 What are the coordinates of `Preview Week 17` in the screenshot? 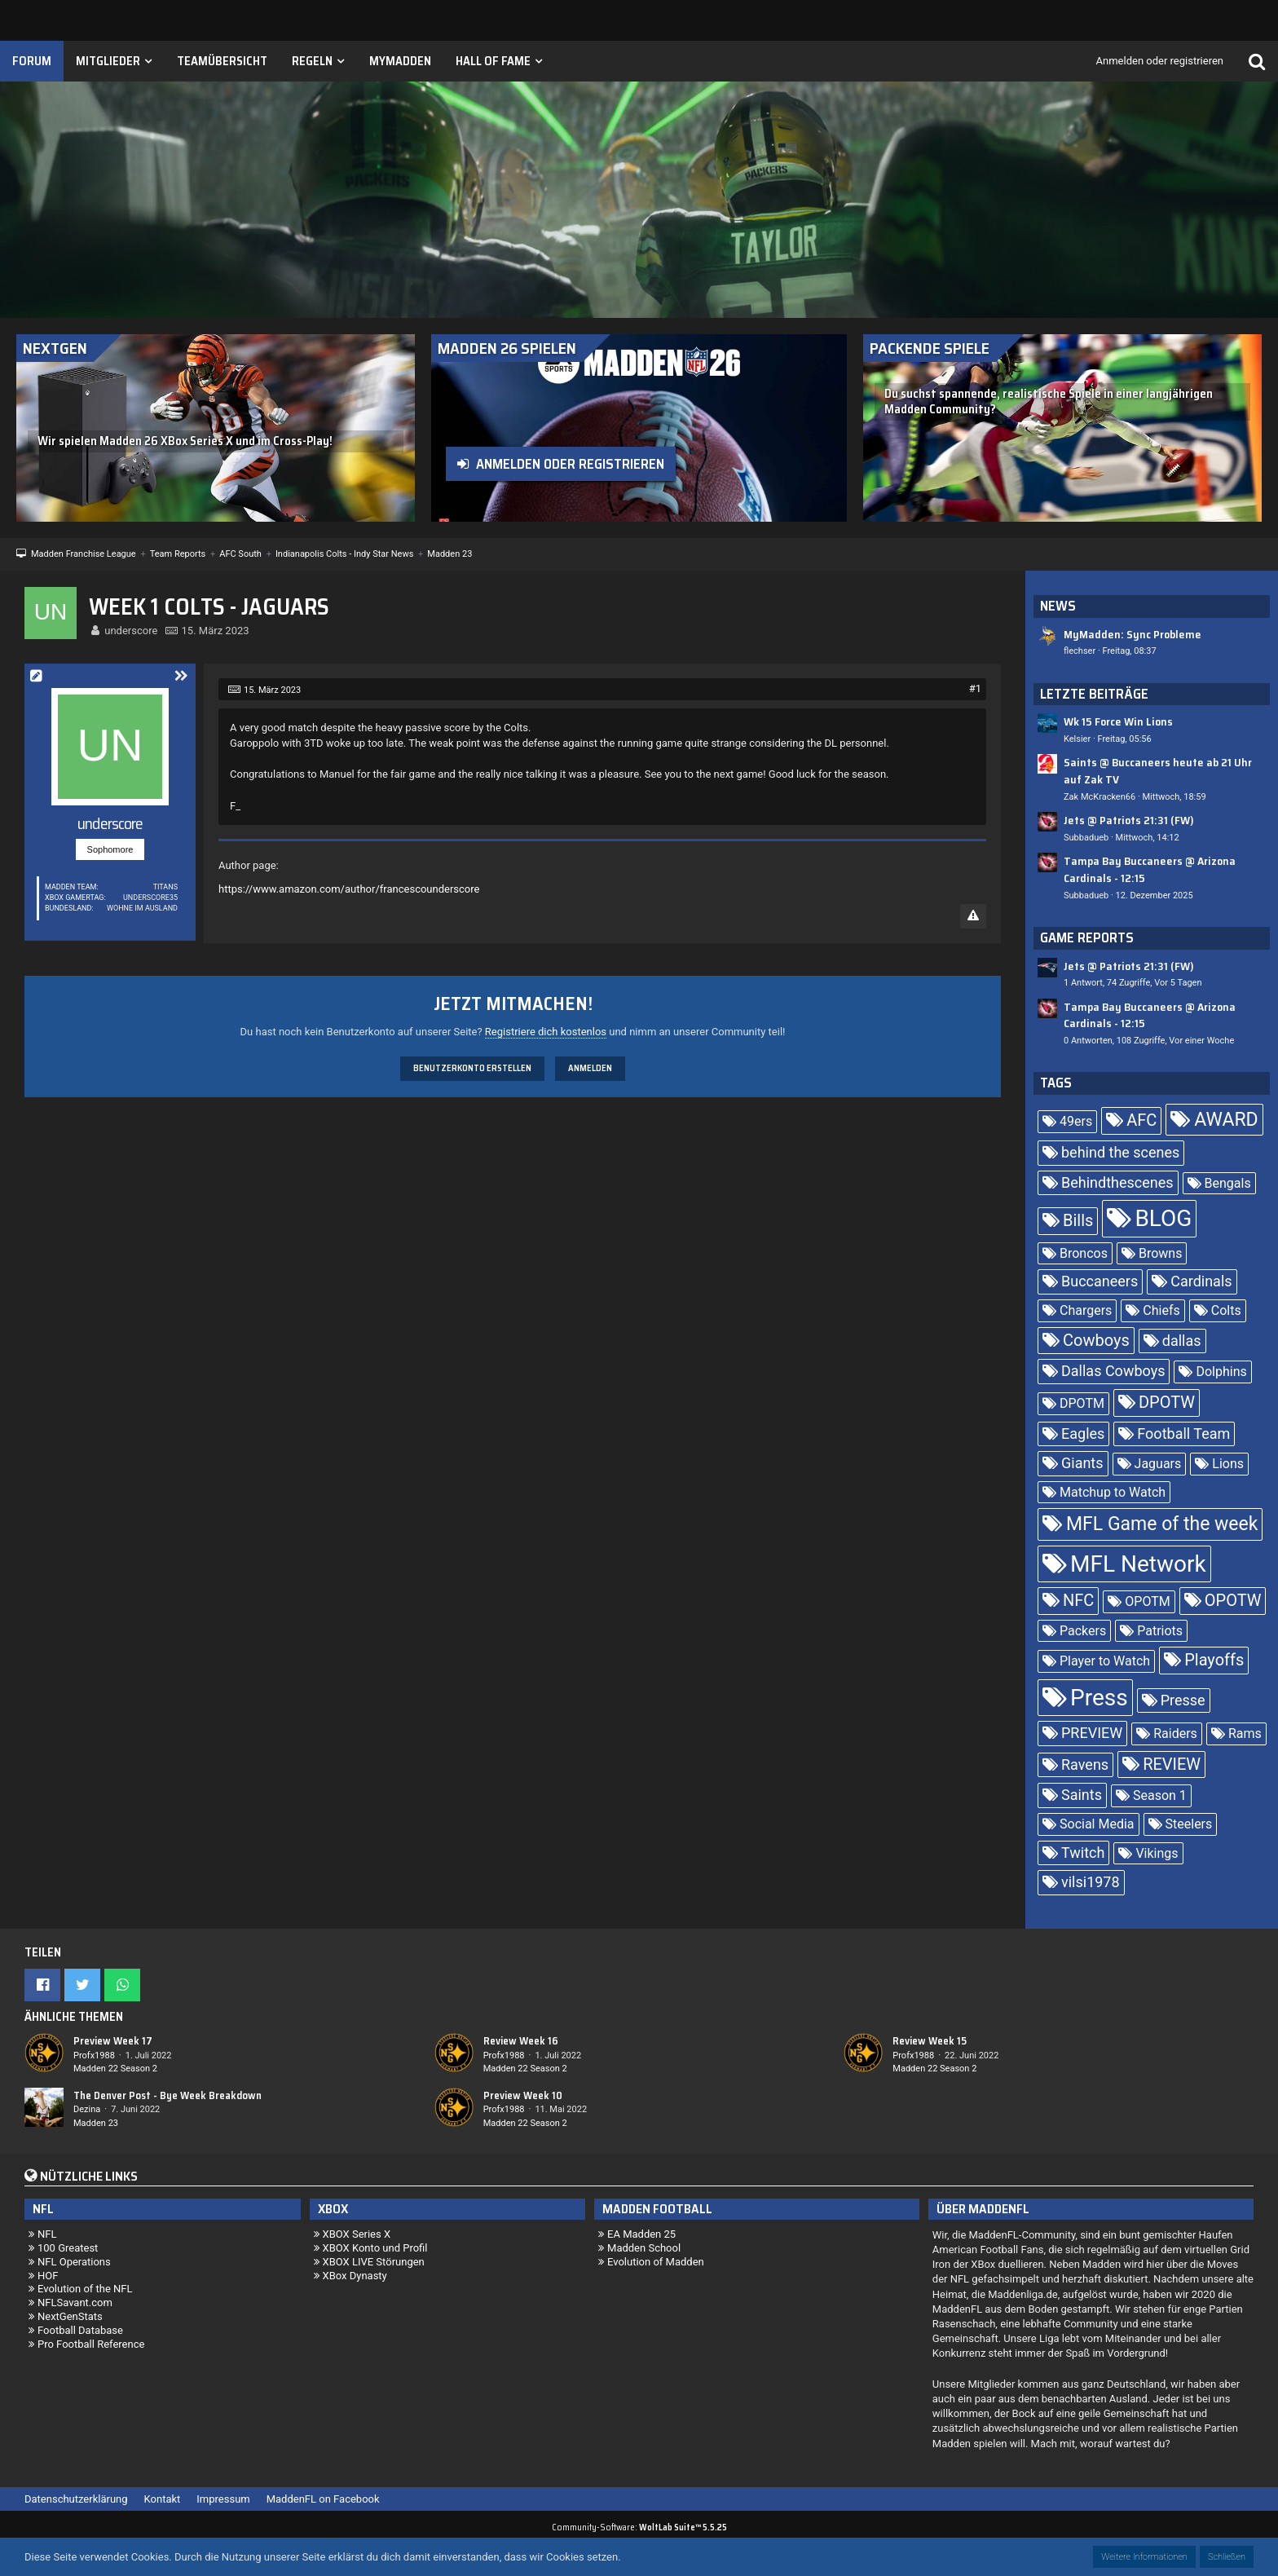 It's located at (112, 2040).